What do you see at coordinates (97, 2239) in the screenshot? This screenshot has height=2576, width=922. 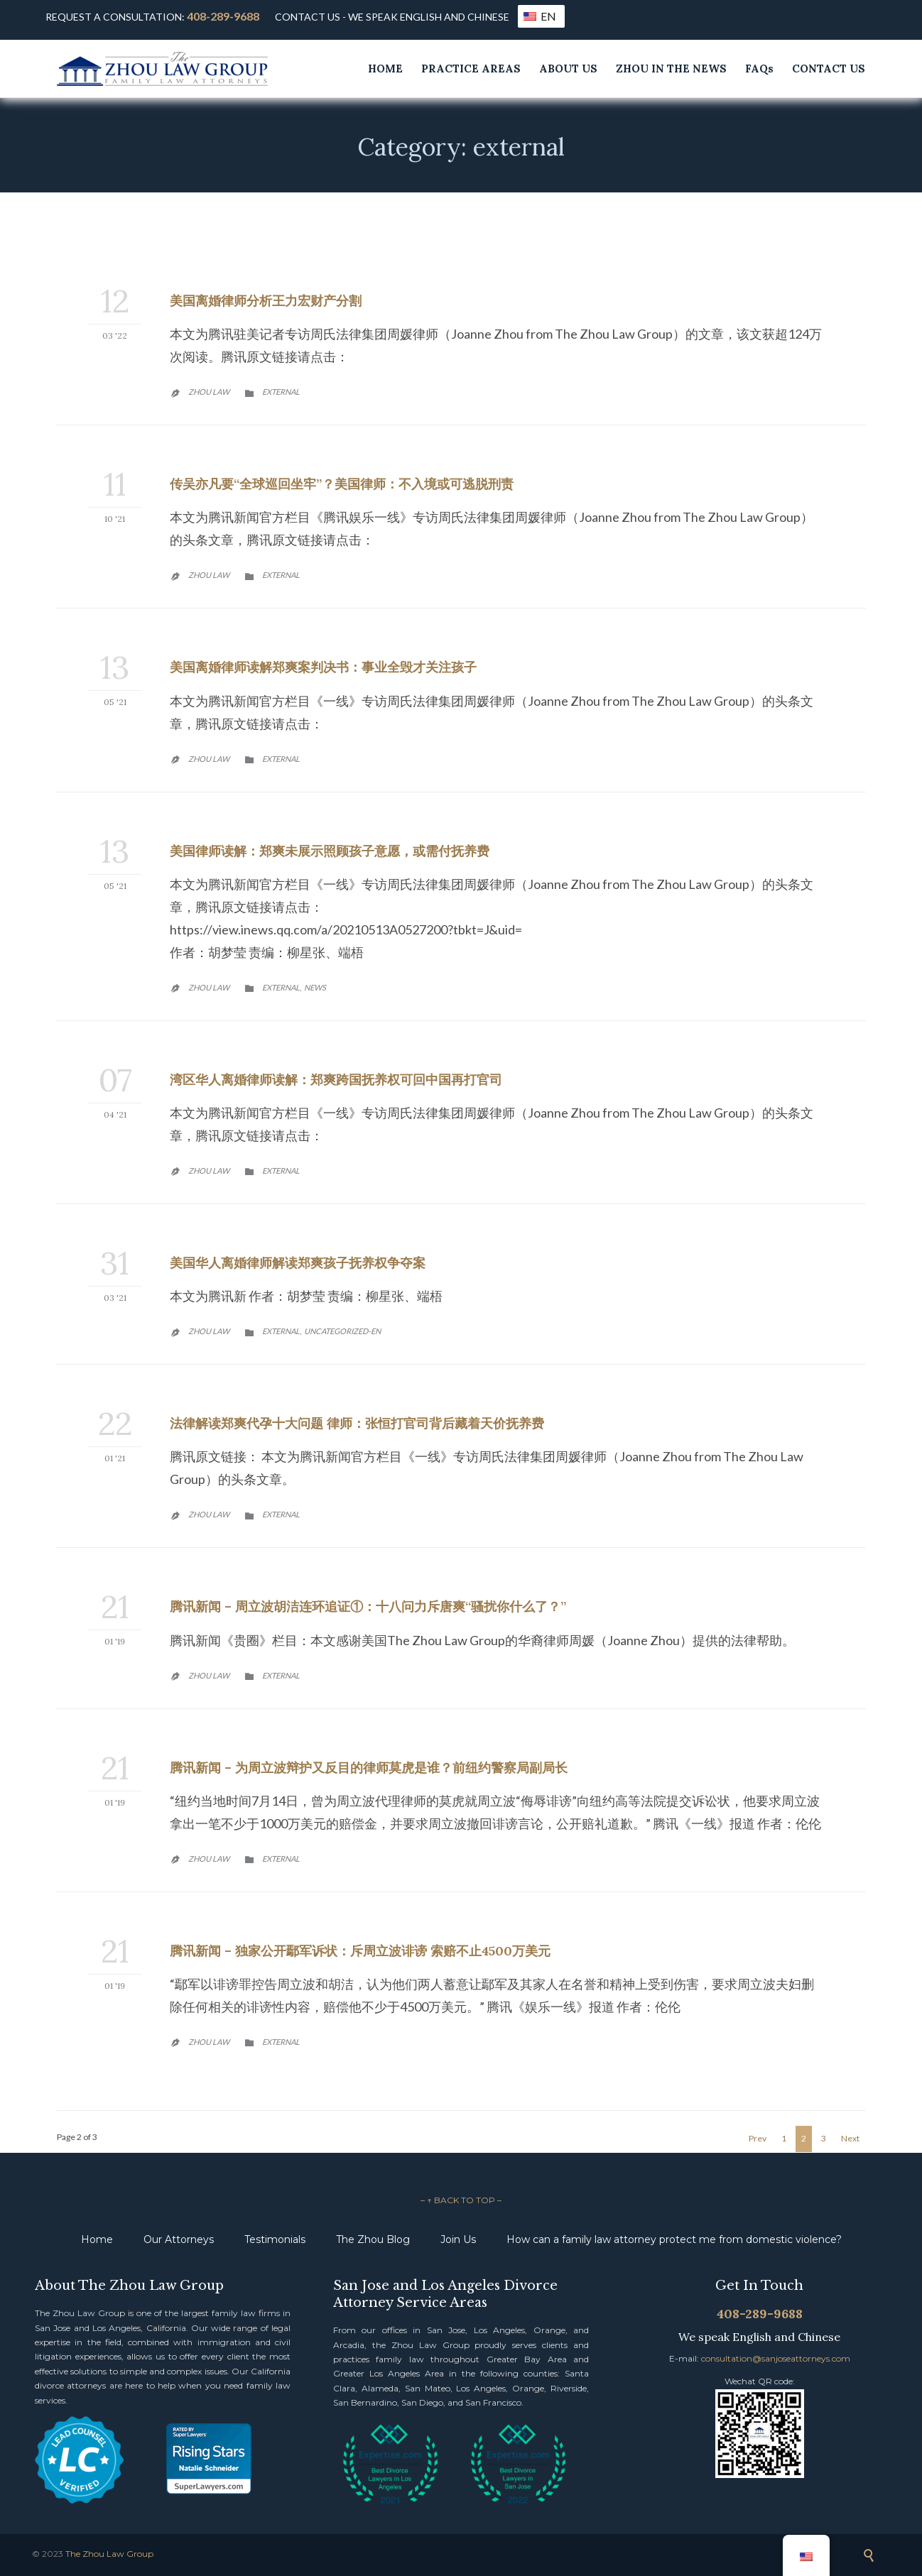 I see `Home` at bounding box center [97, 2239].